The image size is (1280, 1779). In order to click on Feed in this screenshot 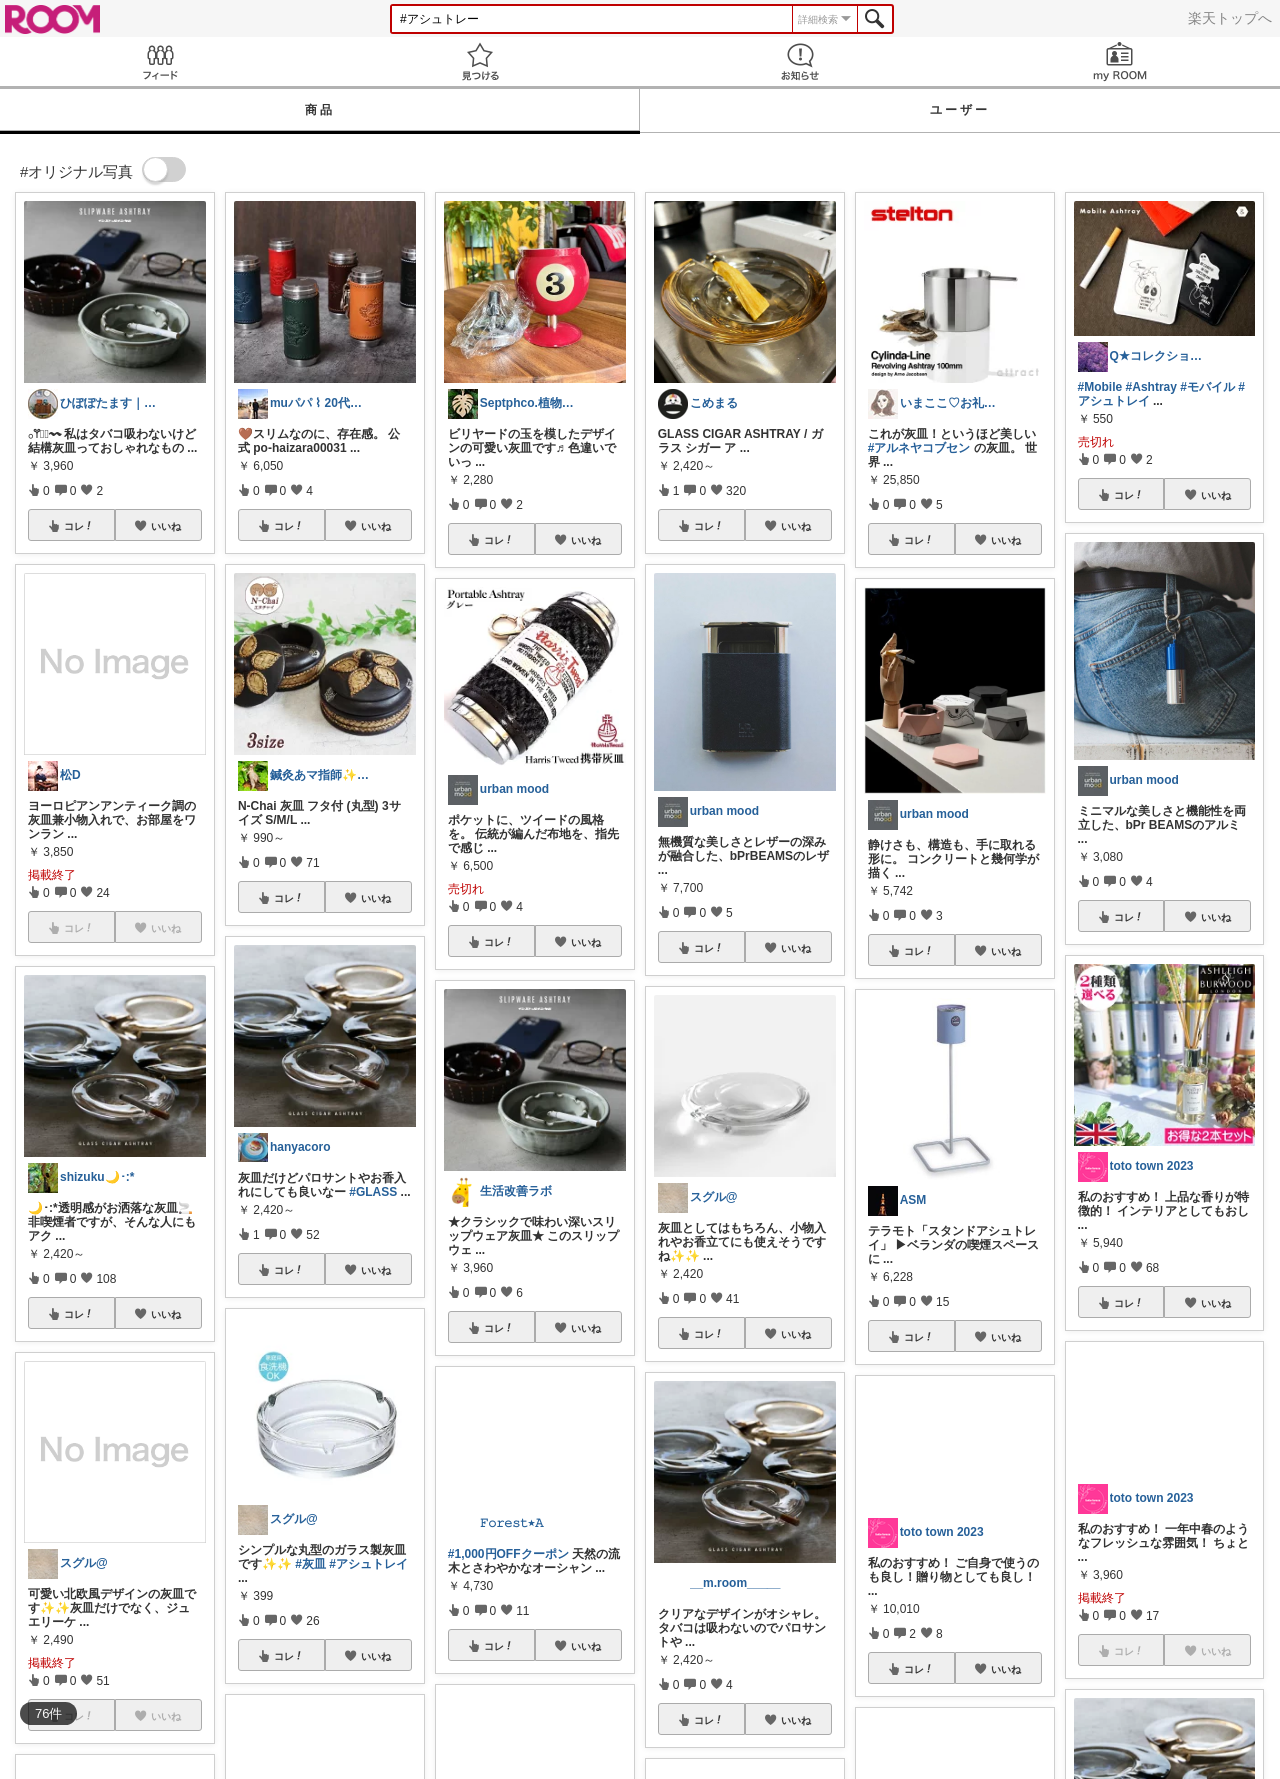, I will do `click(160, 61)`.